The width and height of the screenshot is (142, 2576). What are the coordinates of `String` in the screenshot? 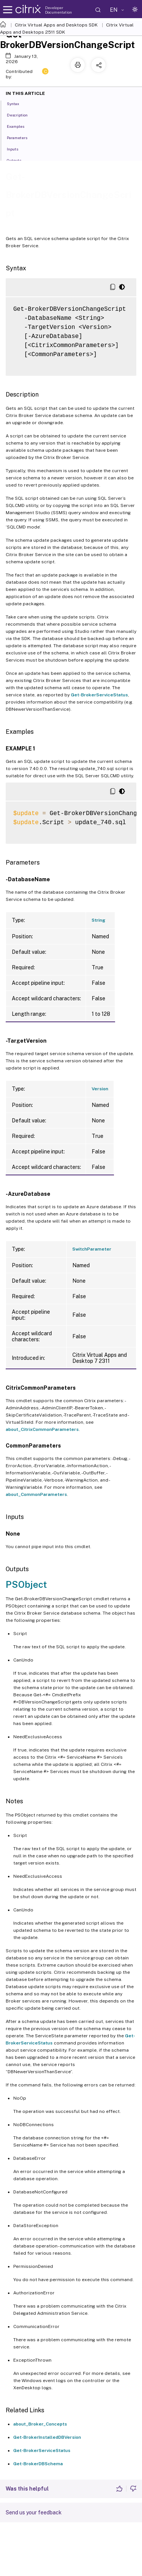 It's located at (98, 920).